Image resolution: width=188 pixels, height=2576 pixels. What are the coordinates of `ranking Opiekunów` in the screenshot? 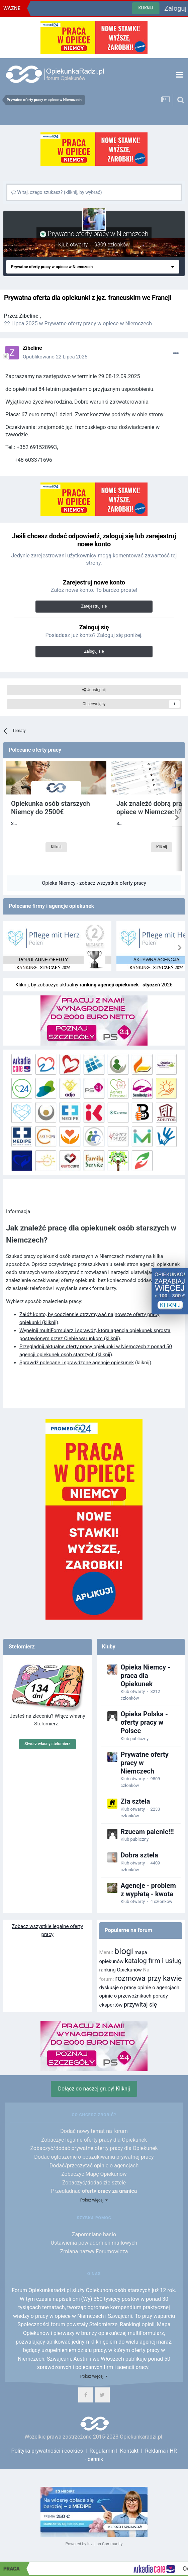 It's located at (120, 1970).